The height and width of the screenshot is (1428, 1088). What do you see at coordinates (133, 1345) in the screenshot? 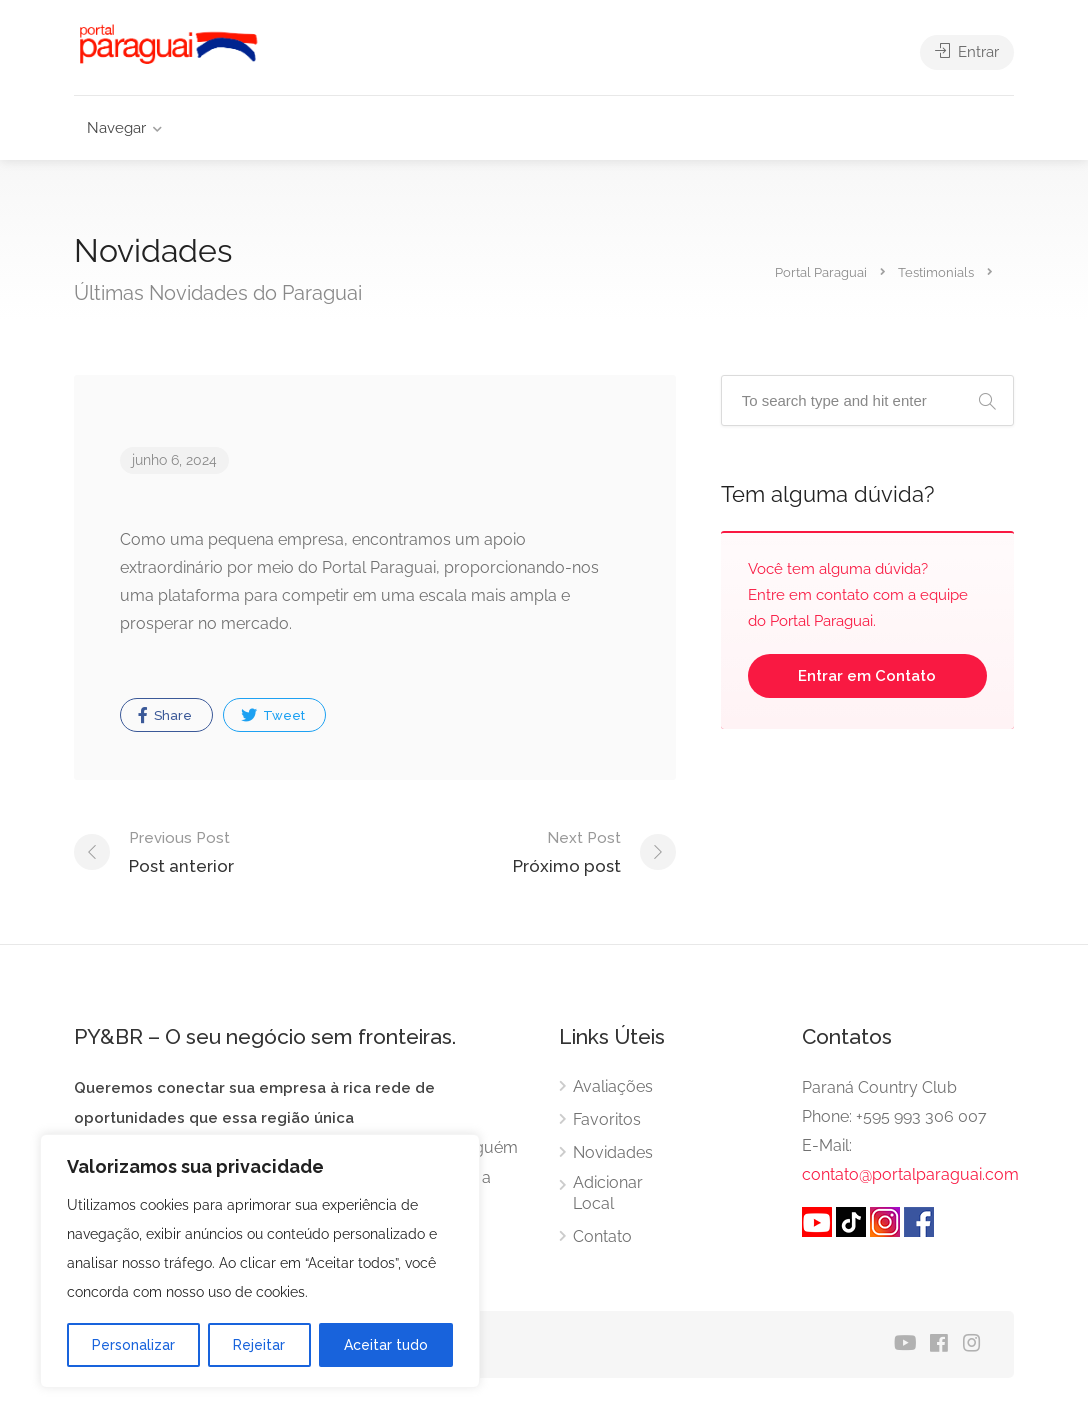
I see `Personalizar` at bounding box center [133, 1345].